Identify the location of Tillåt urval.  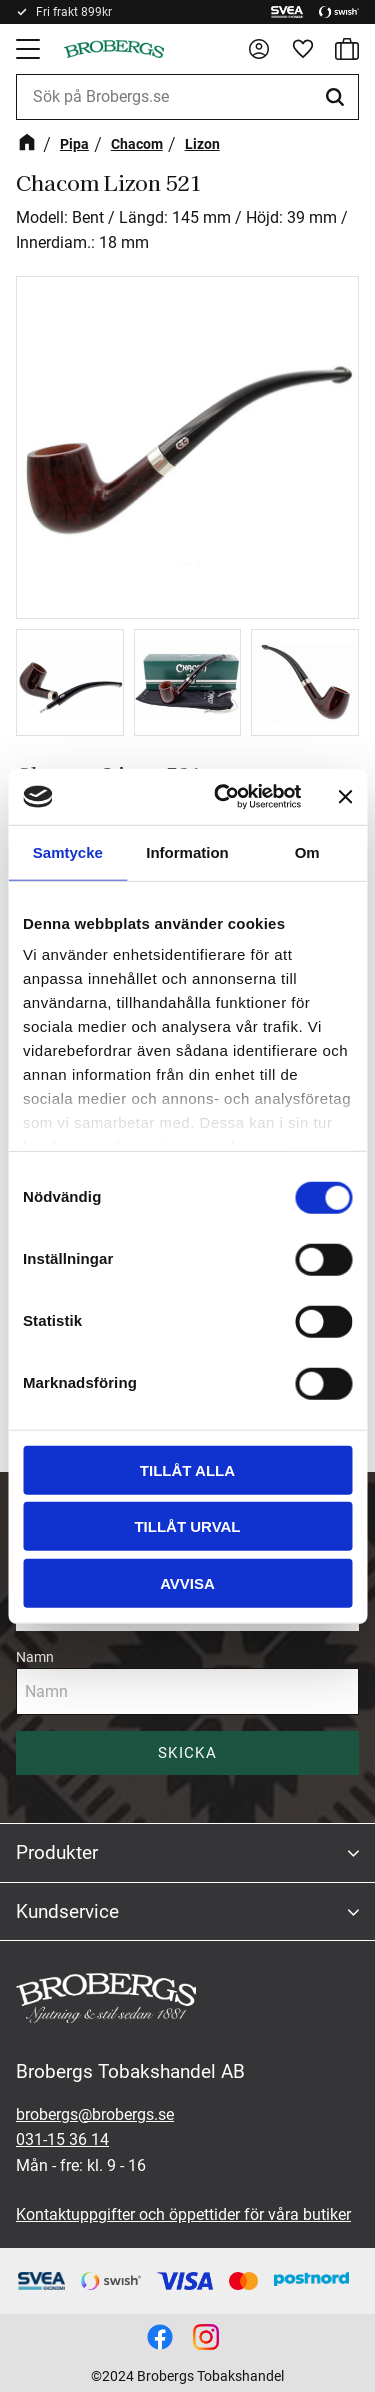
(187, 1526).